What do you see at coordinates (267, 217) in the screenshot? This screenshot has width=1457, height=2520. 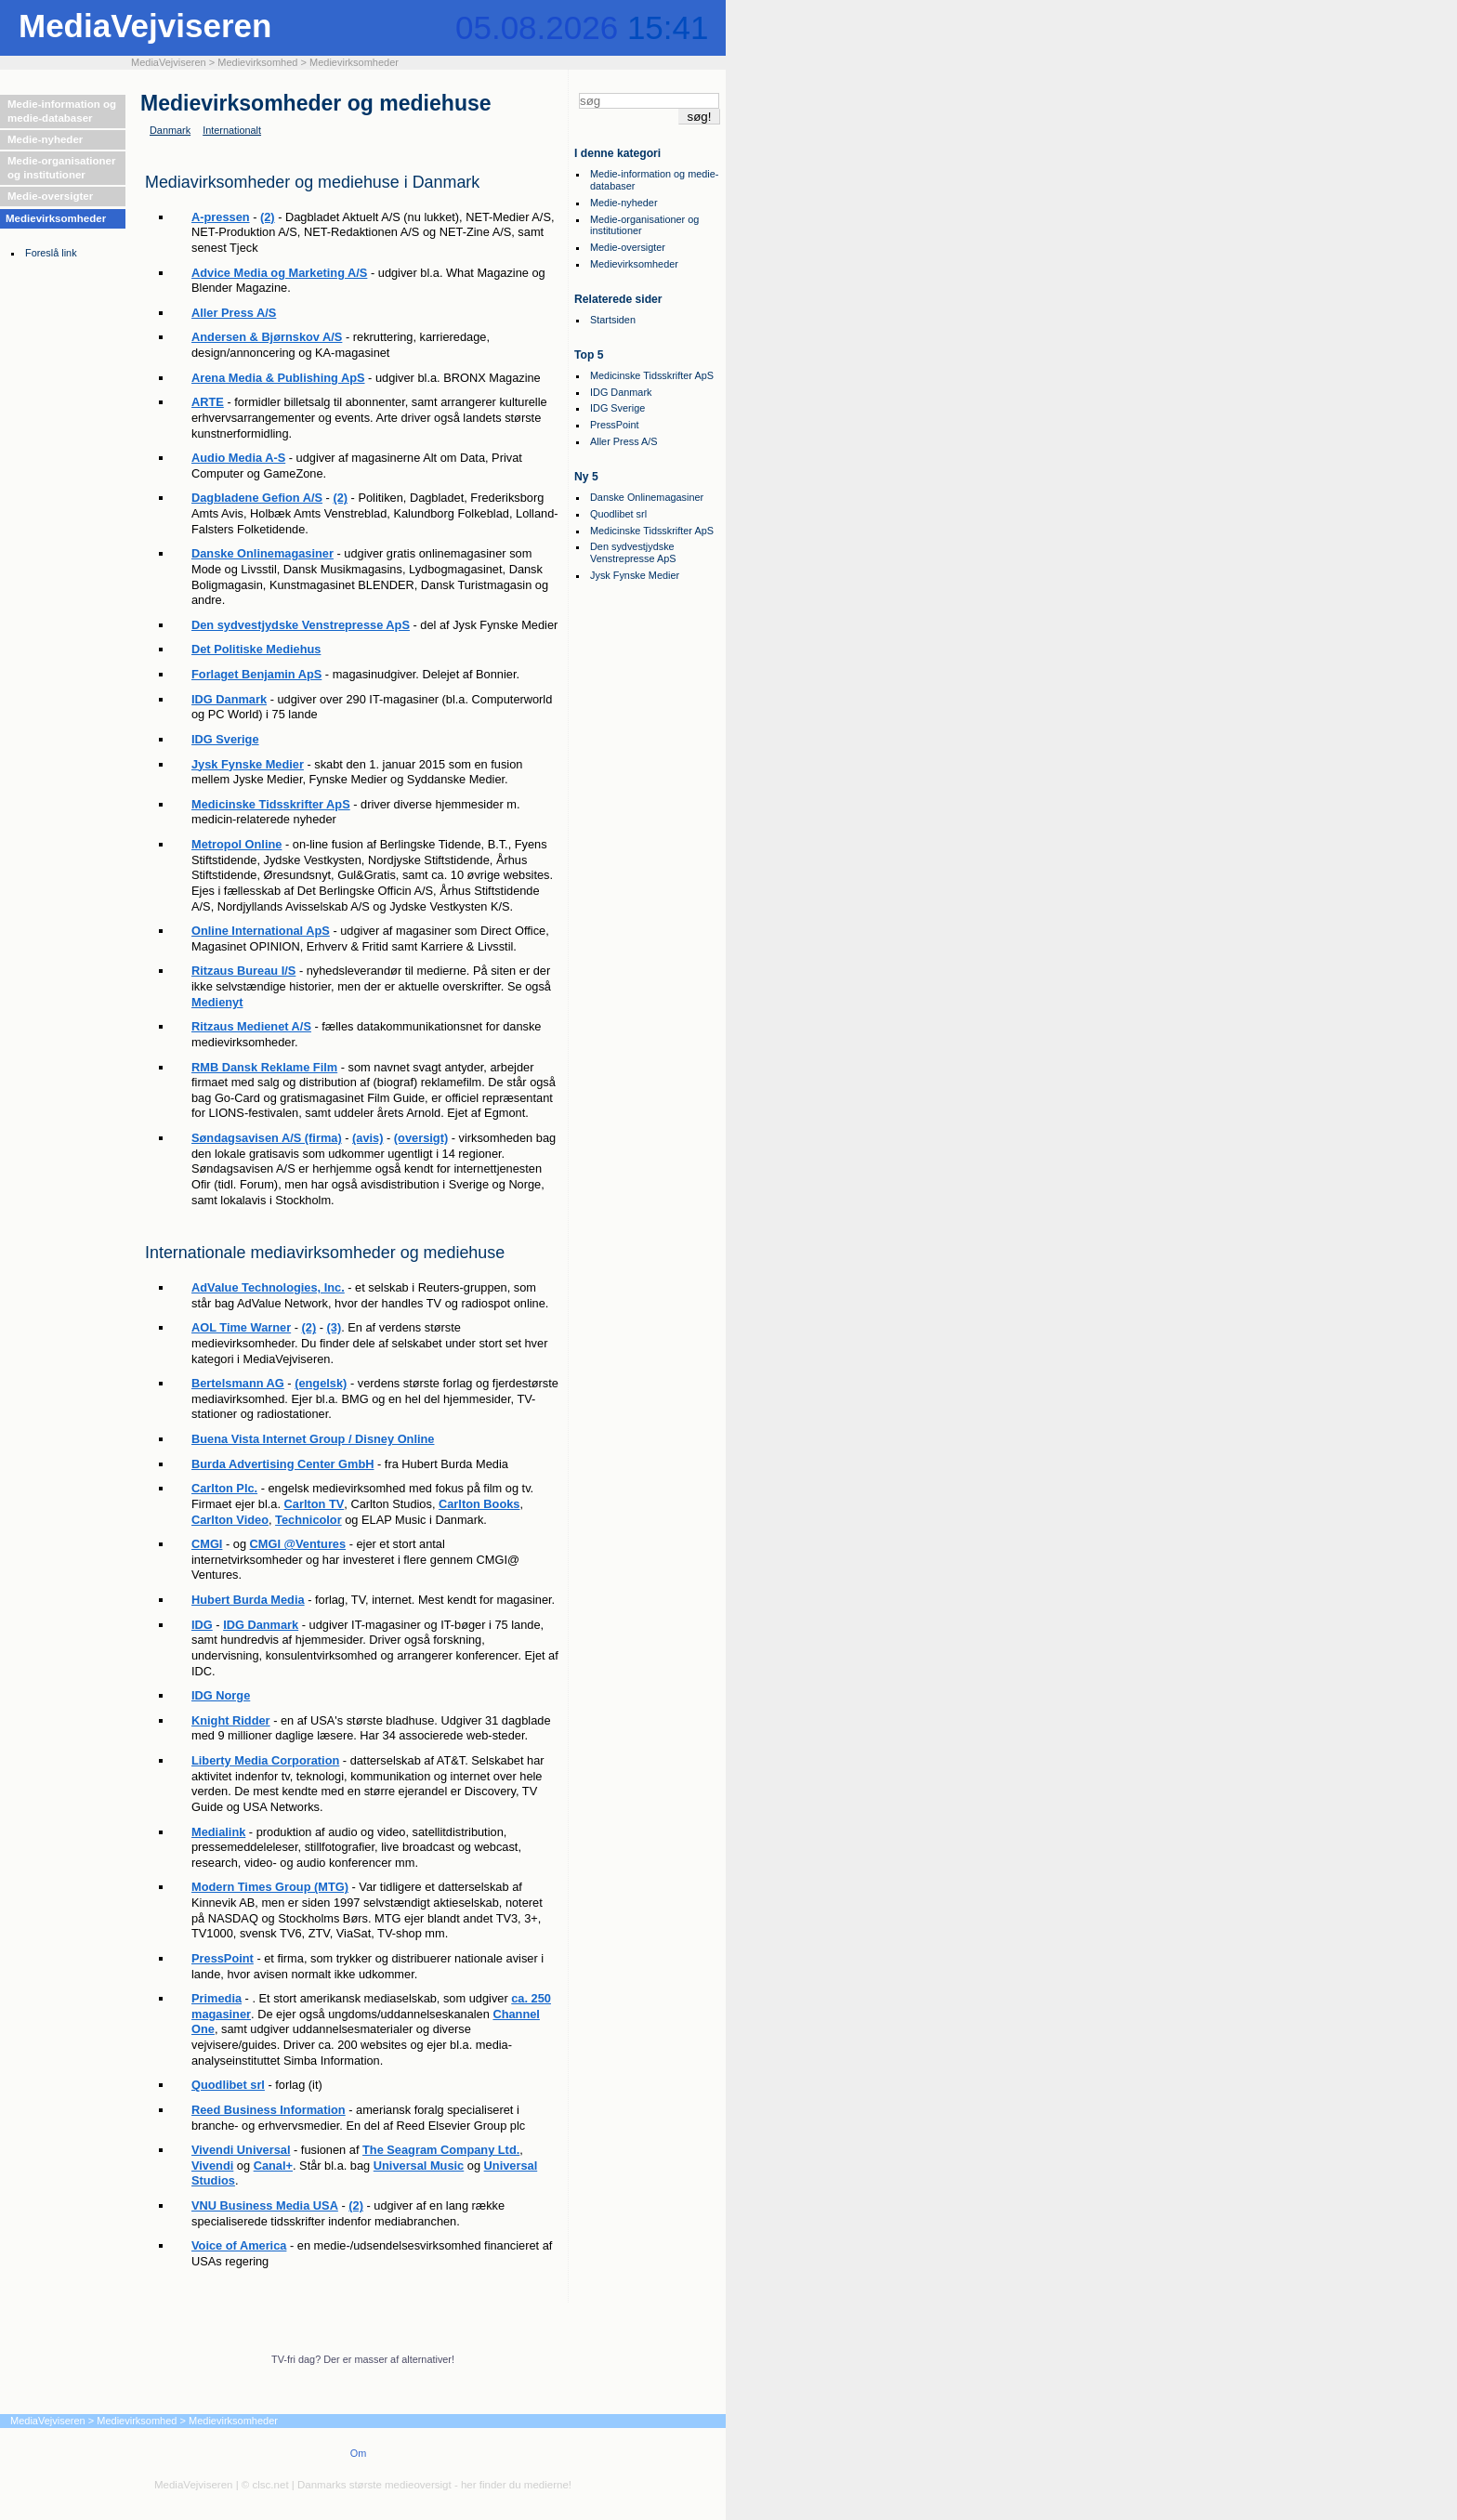 I see `(2)` at bounding box center [267, 217].